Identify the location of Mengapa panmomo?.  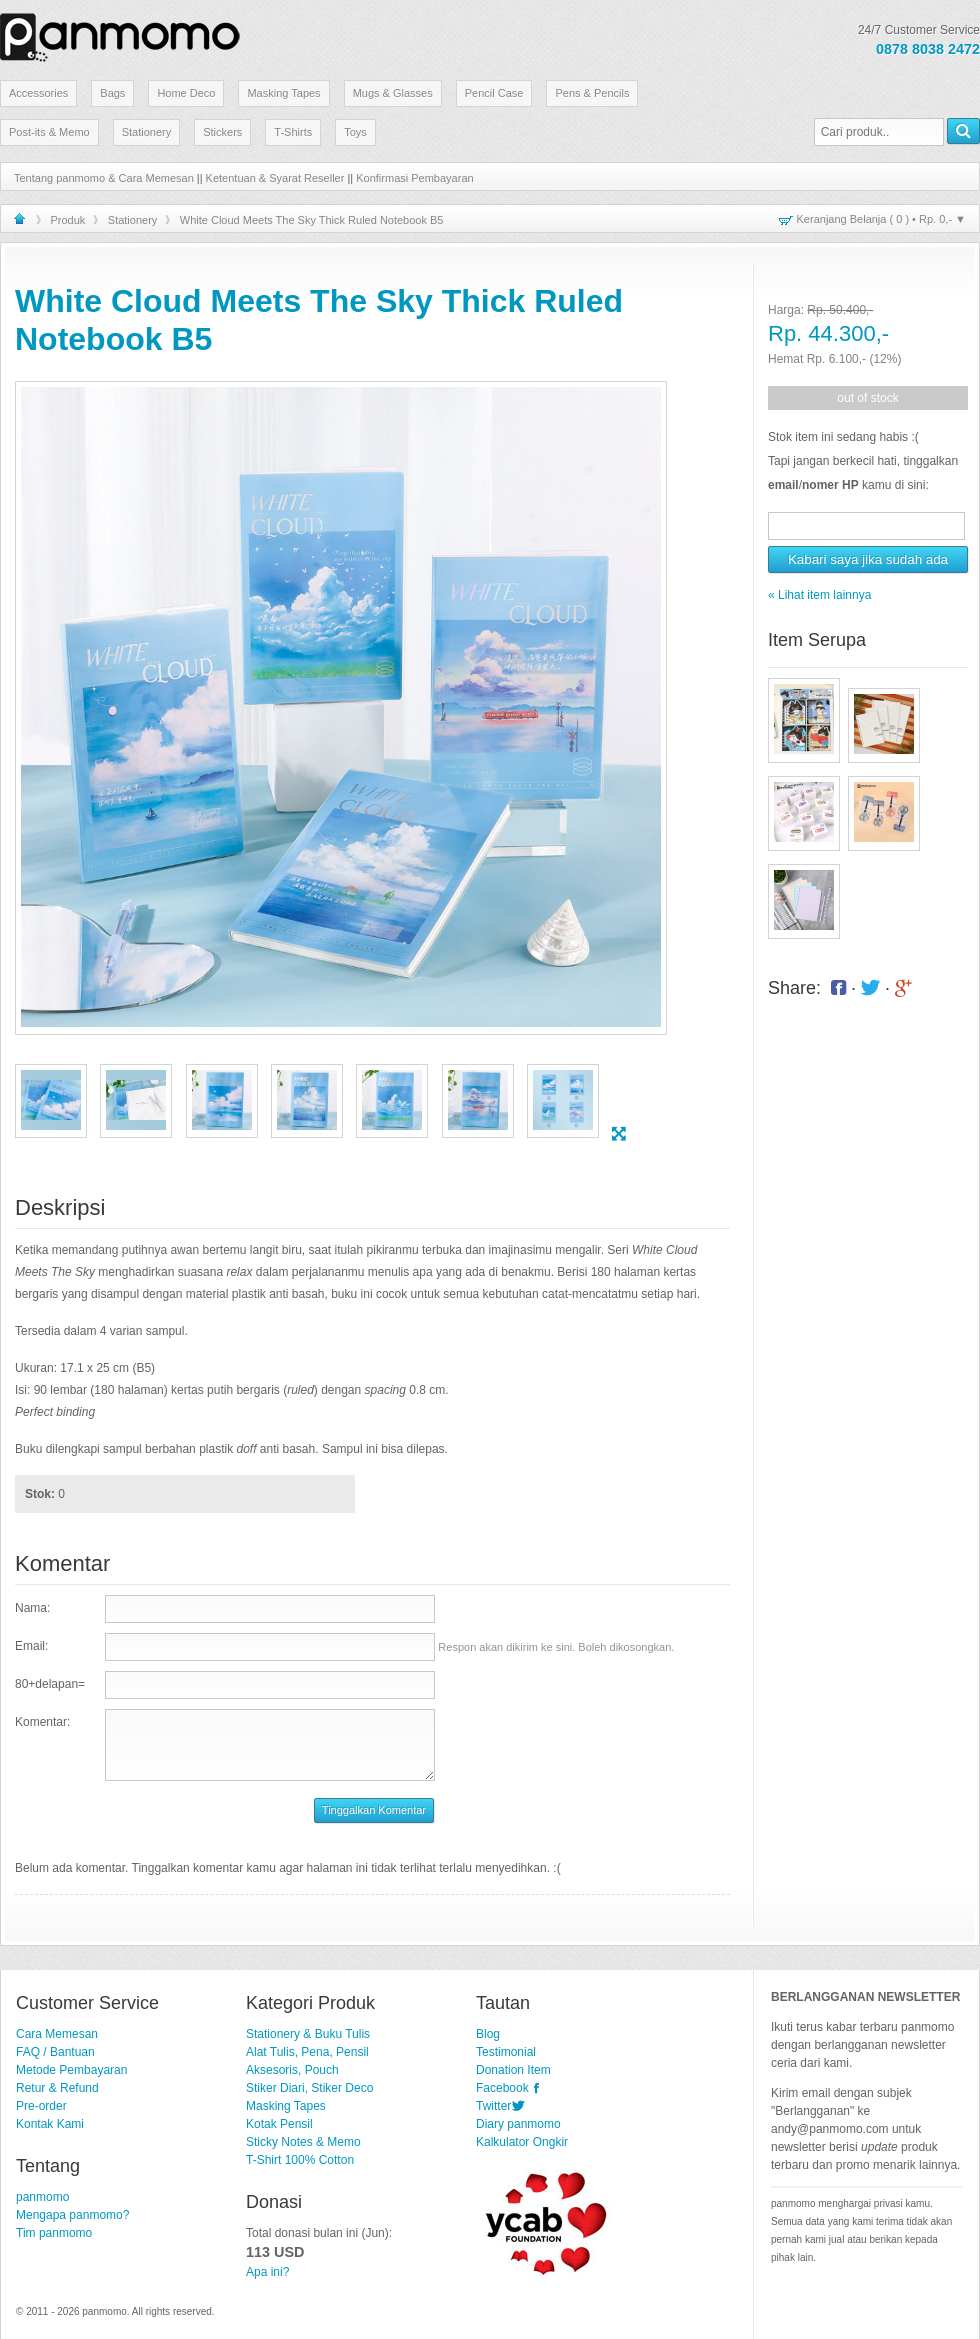
(72, 2215).